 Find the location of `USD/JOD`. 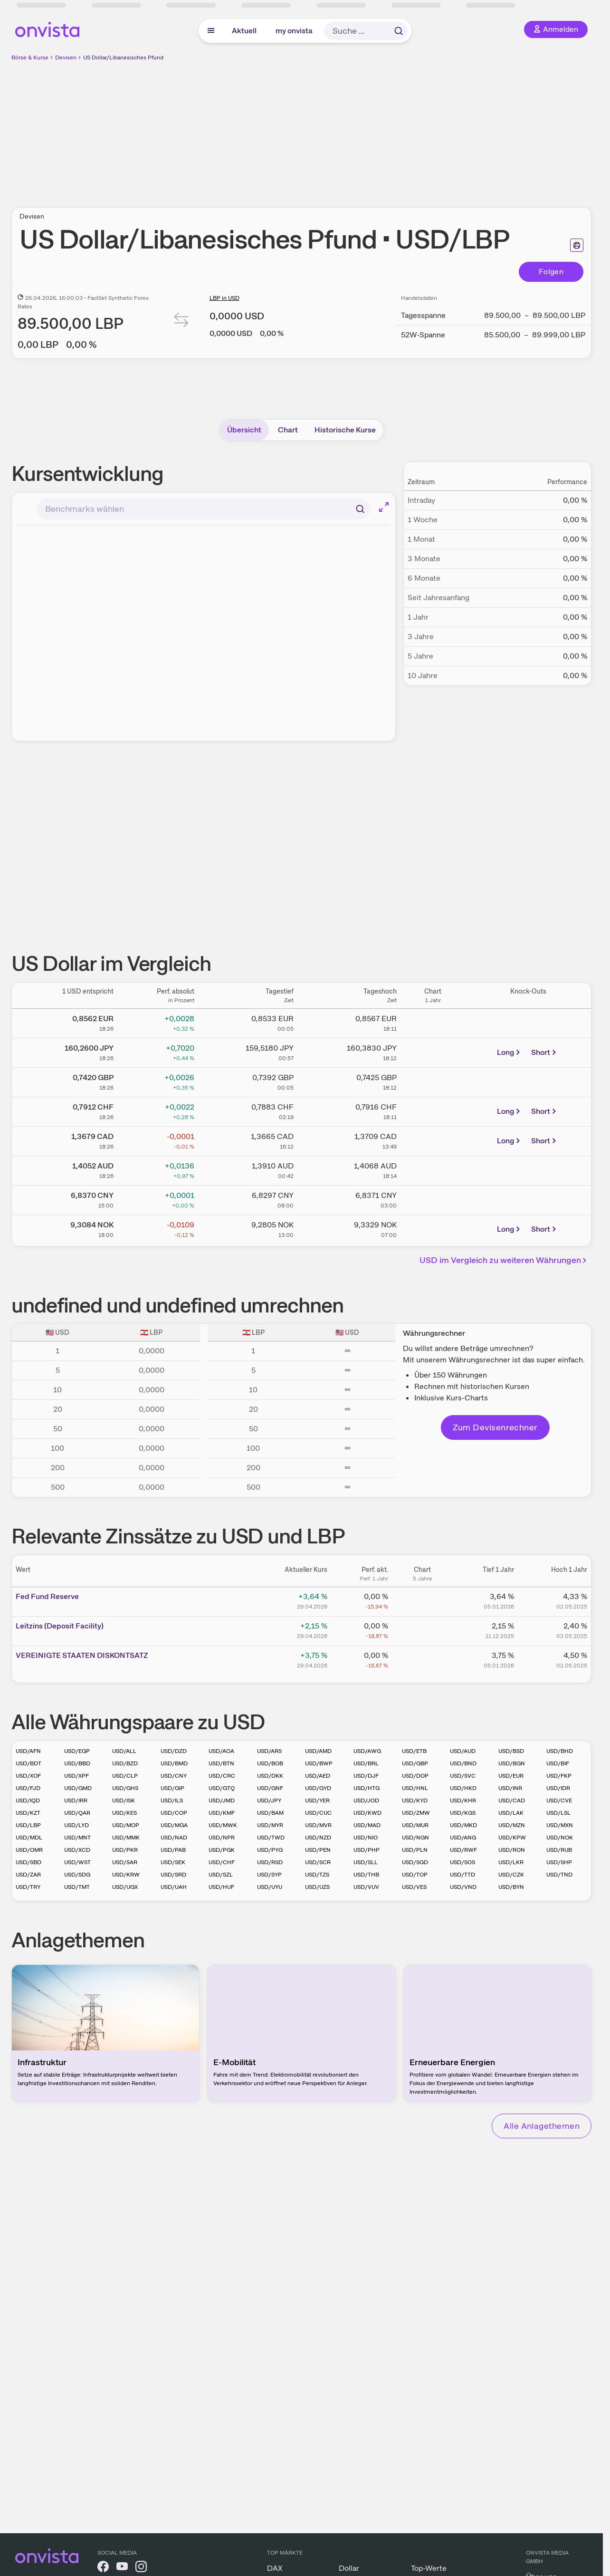

USD/JOD is located at coordinates (366, 1800).